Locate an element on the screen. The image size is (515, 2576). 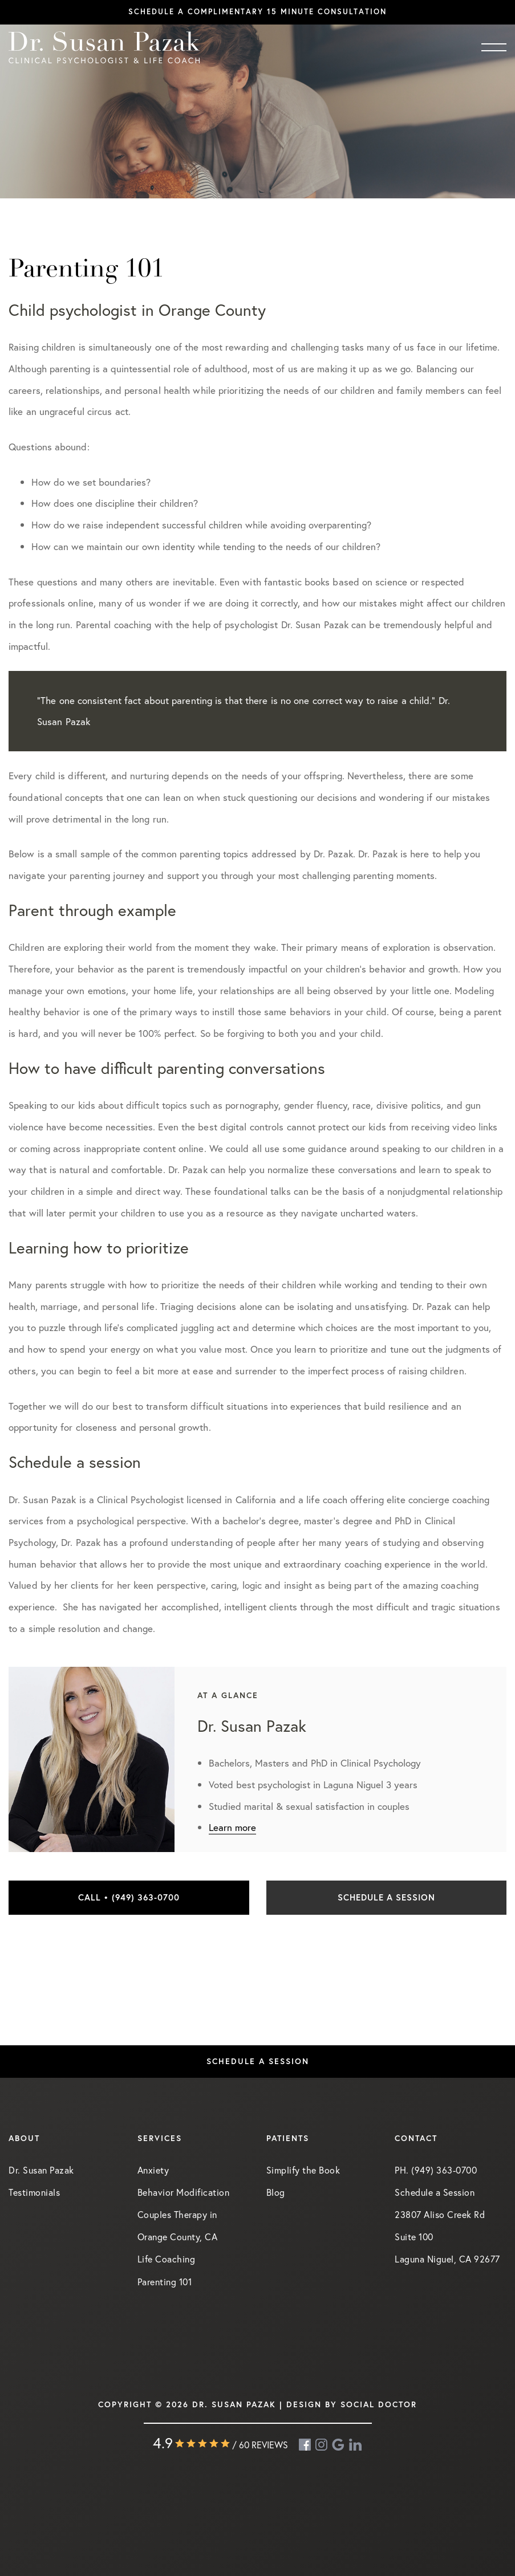
Call • (949) 363-0700 is located at coordinates (129, 1897).